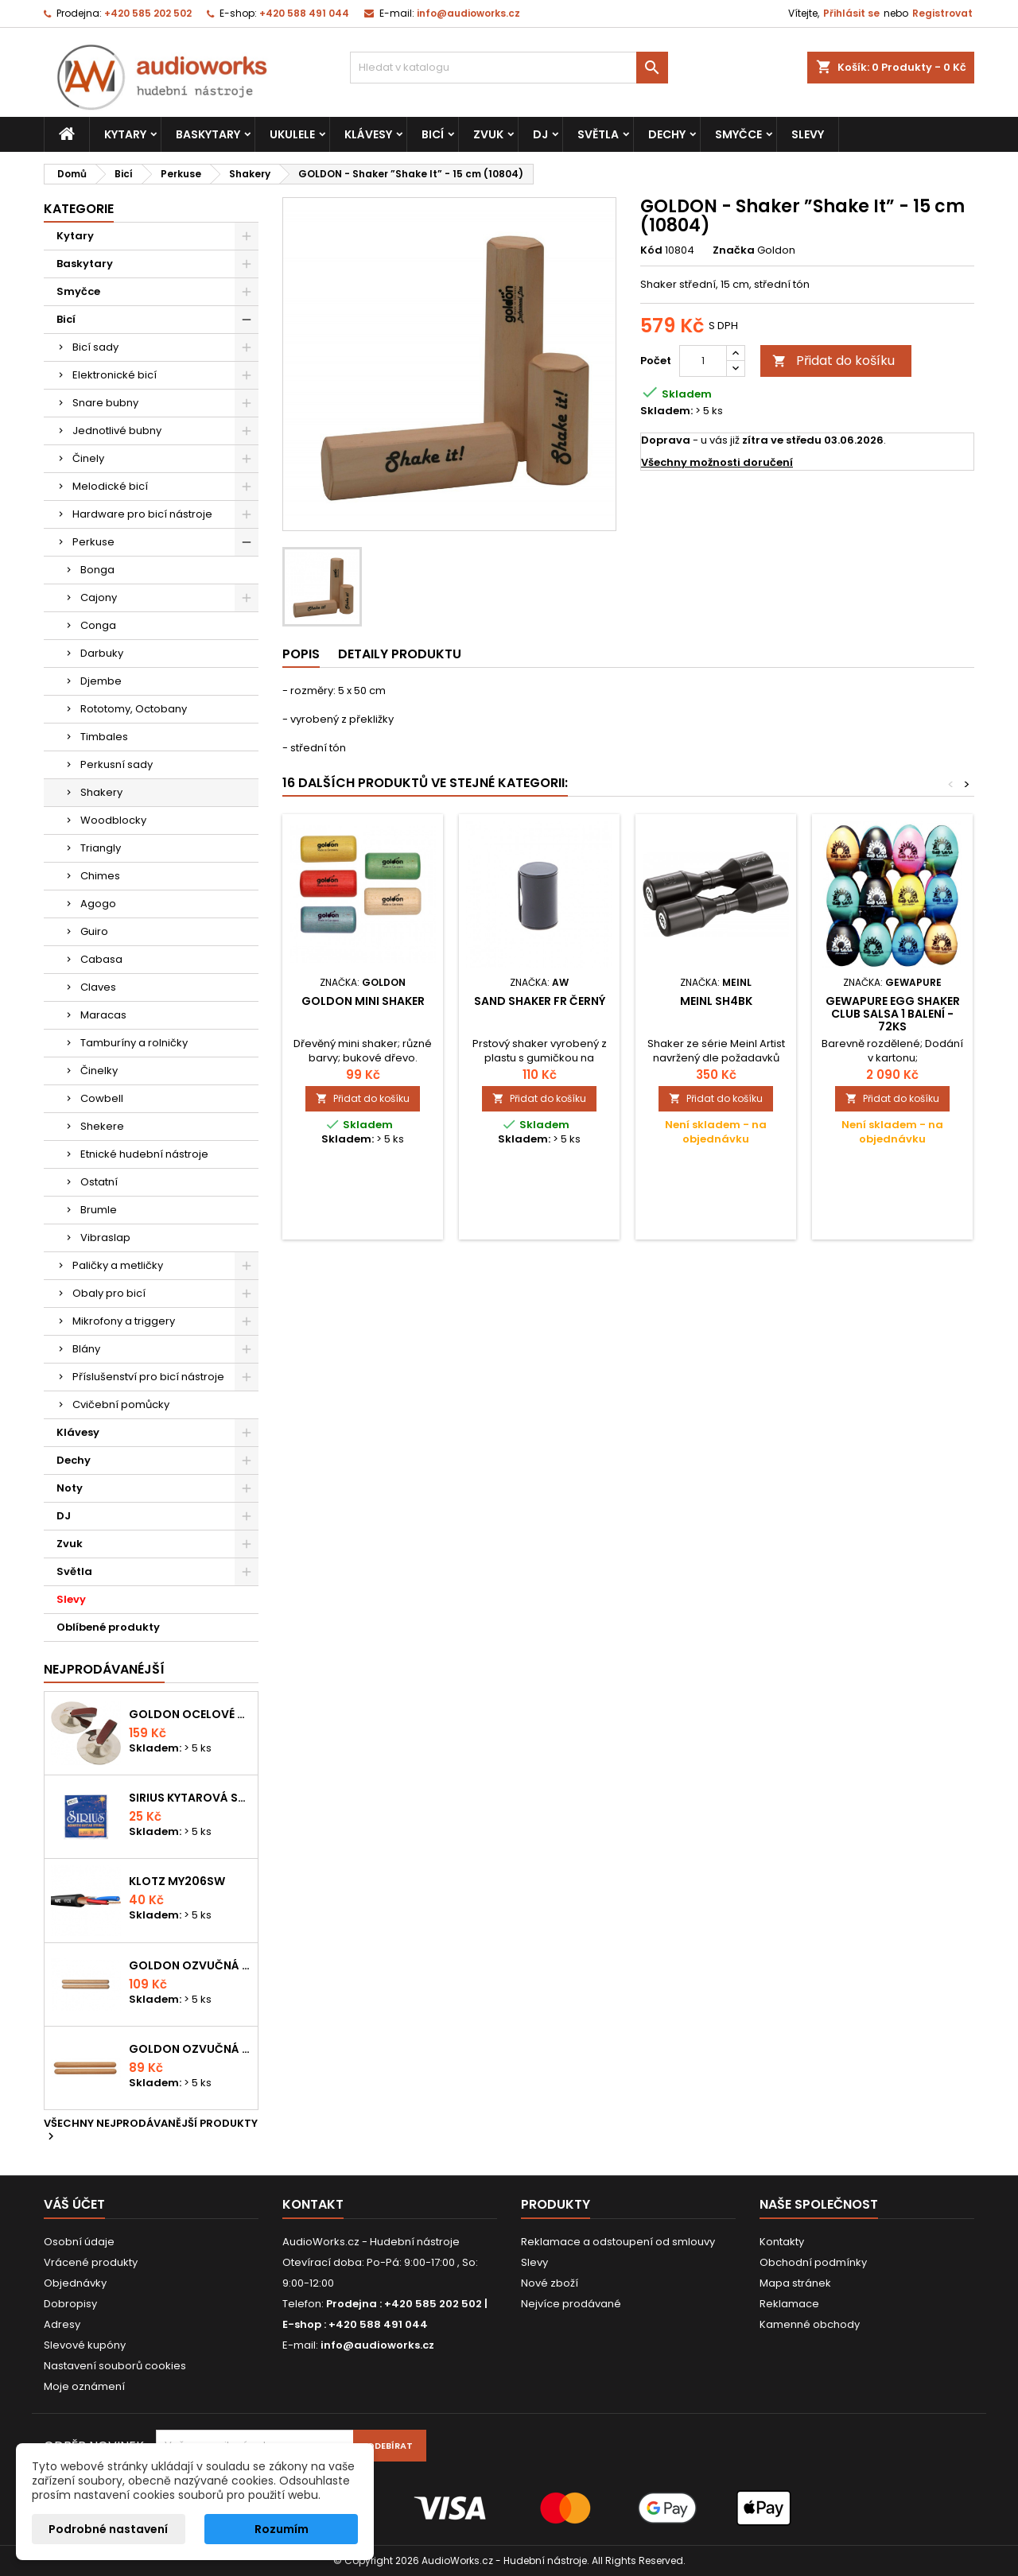  I want to click on Noty, so click(69, 1488).